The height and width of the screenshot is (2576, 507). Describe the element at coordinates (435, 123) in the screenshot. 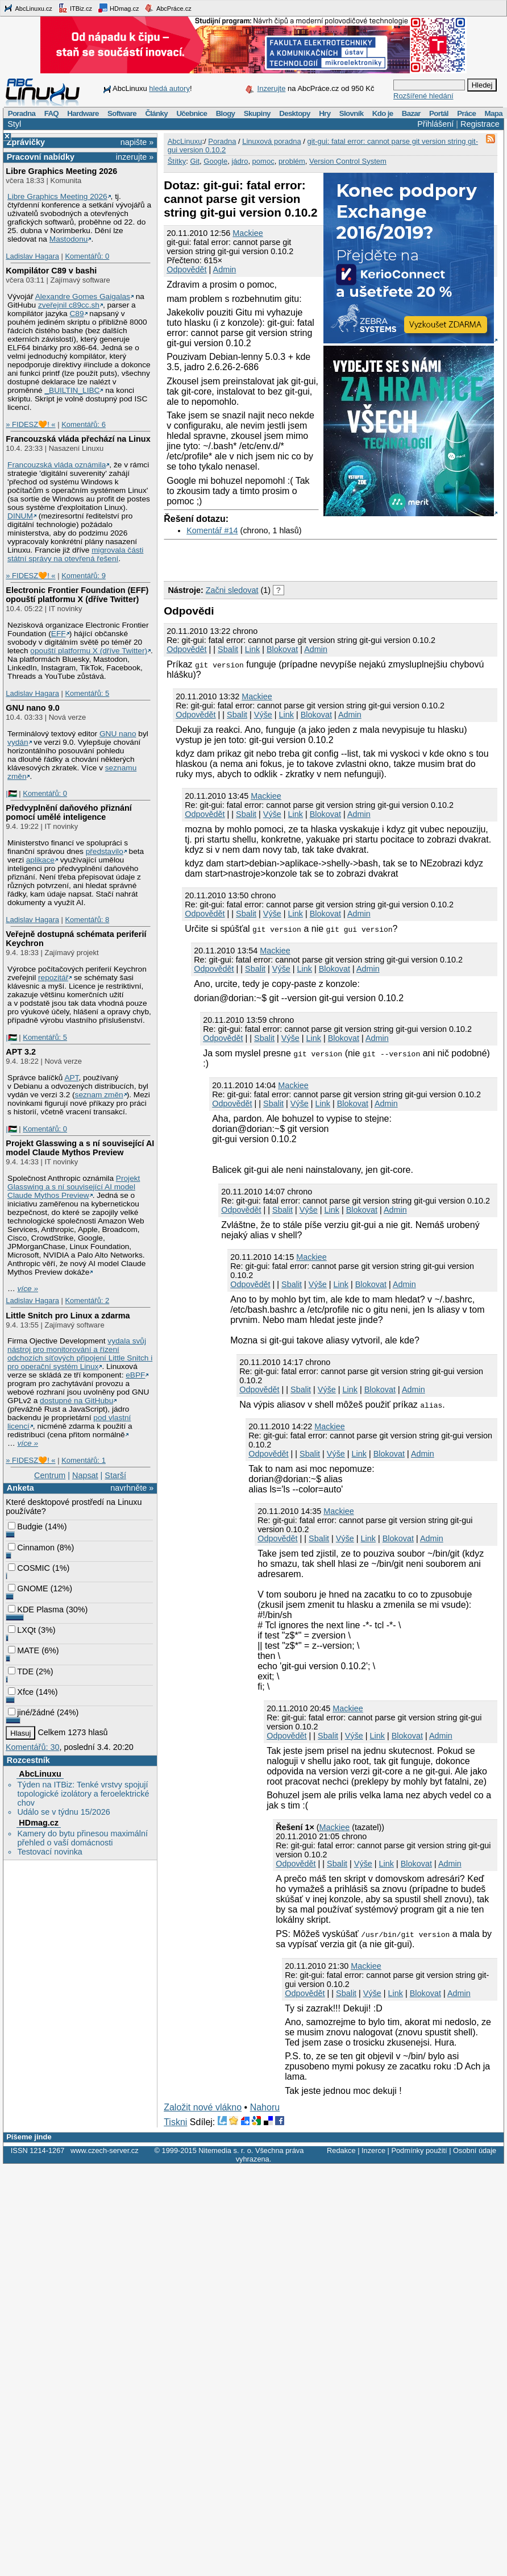

I see `Přihlášení` at that location.